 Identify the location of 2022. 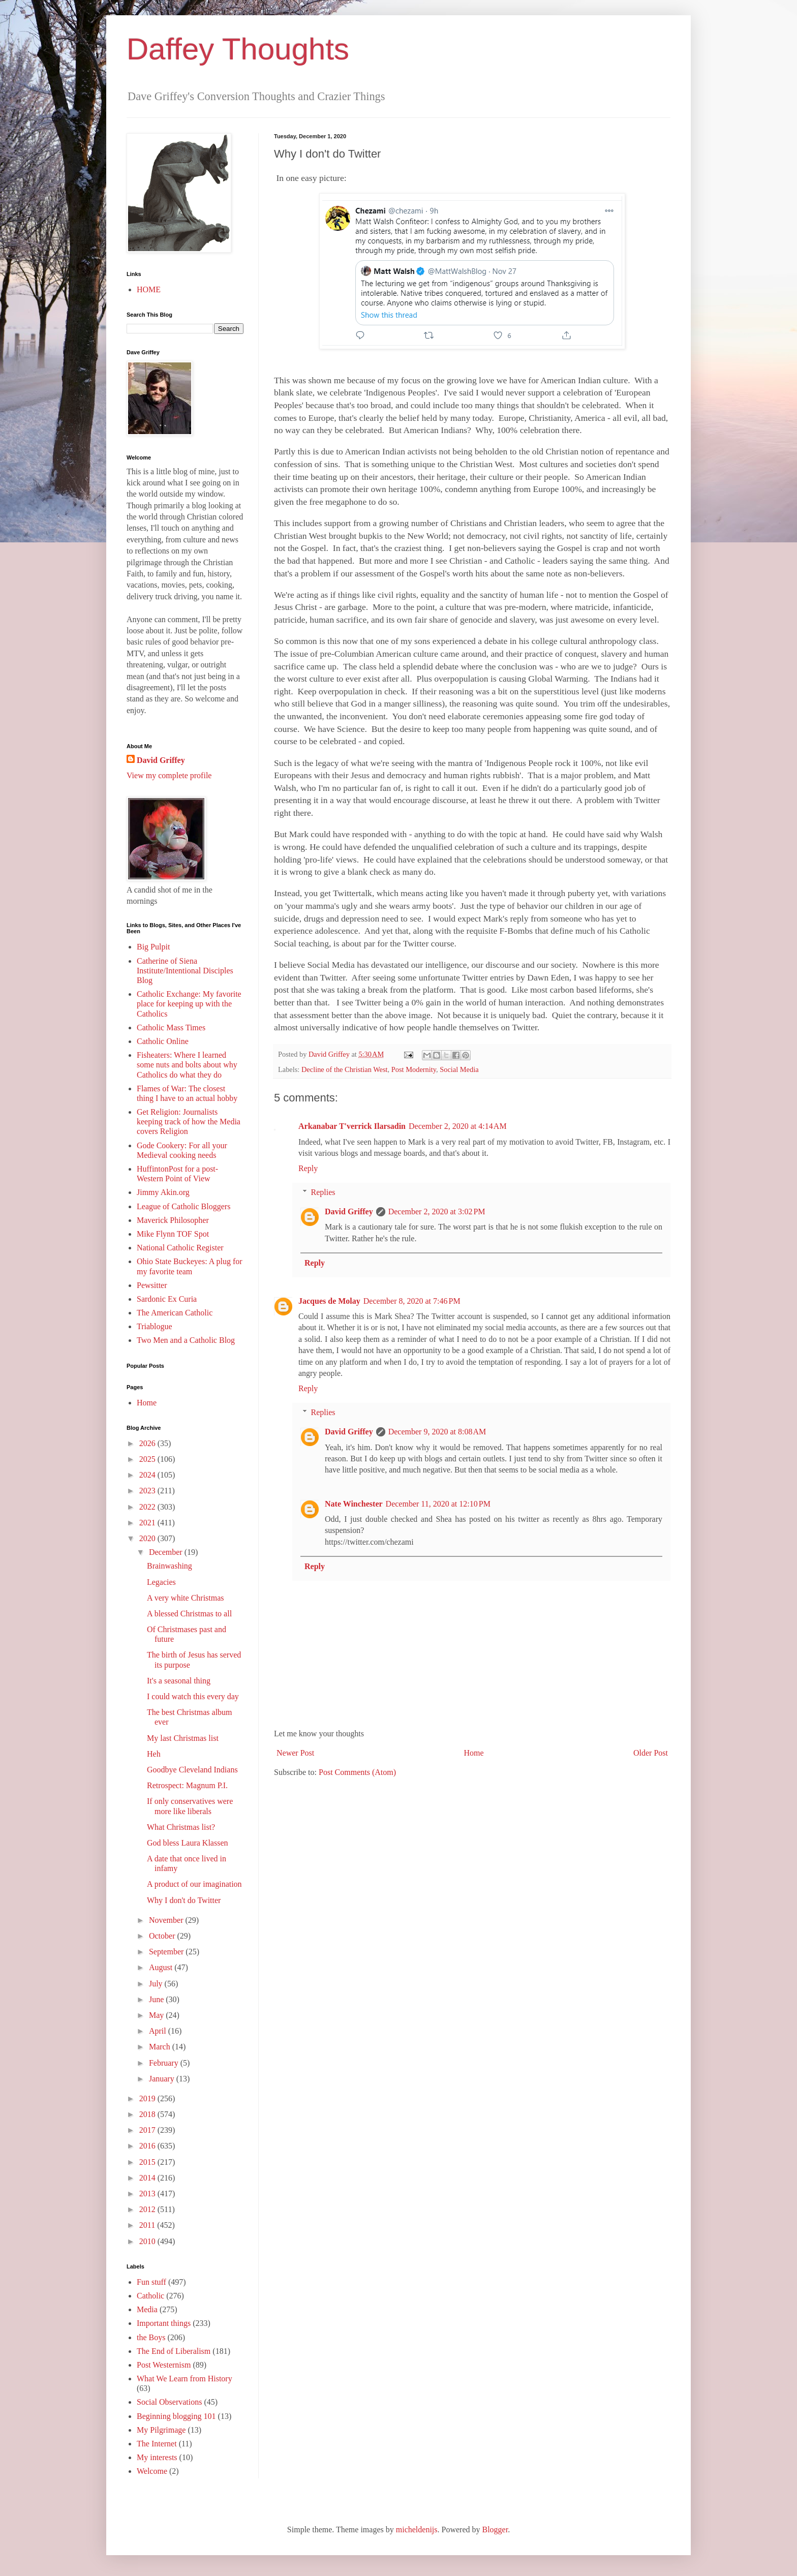
(148, 1506).